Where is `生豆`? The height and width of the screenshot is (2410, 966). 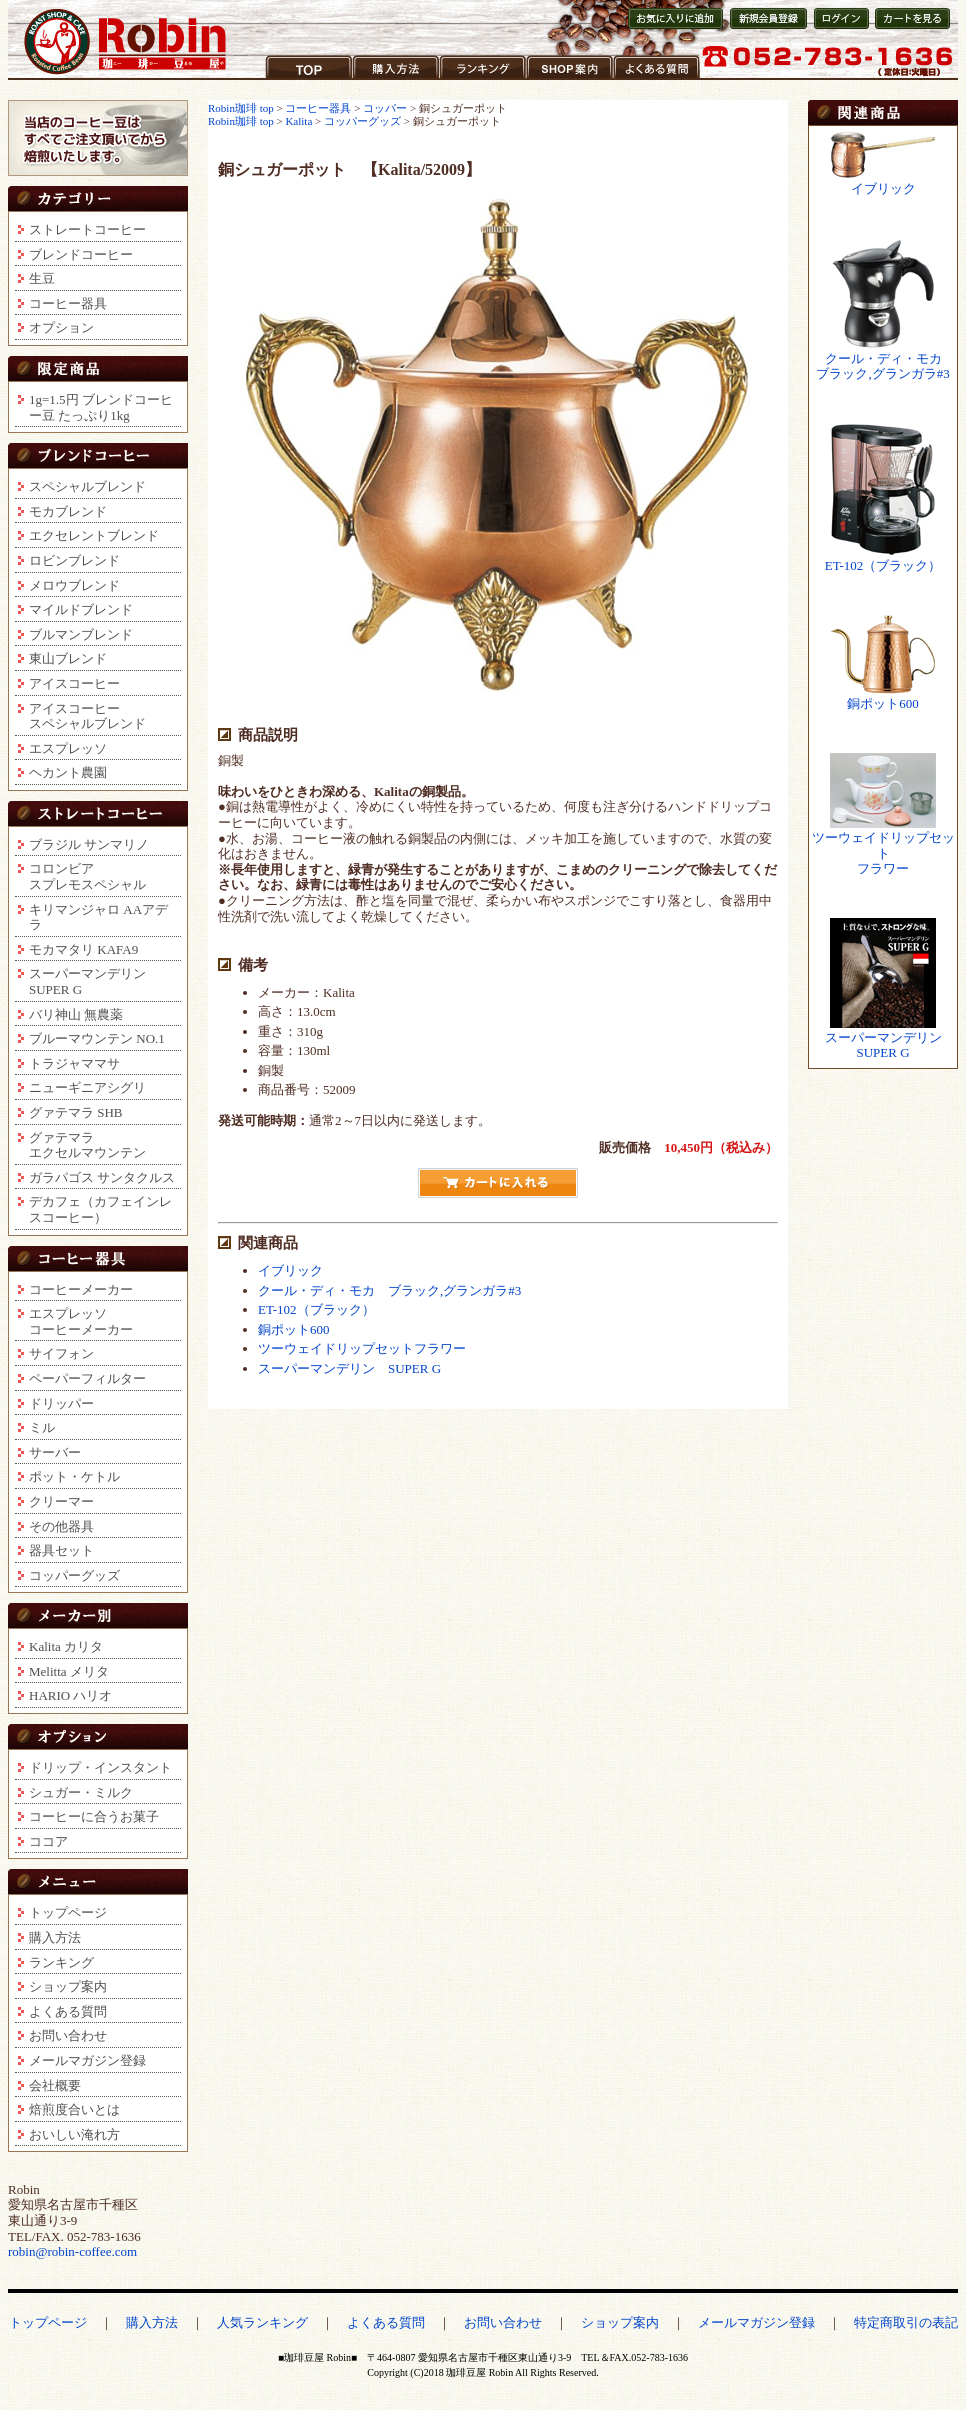
生豆 is located at coordinates (42, 278).